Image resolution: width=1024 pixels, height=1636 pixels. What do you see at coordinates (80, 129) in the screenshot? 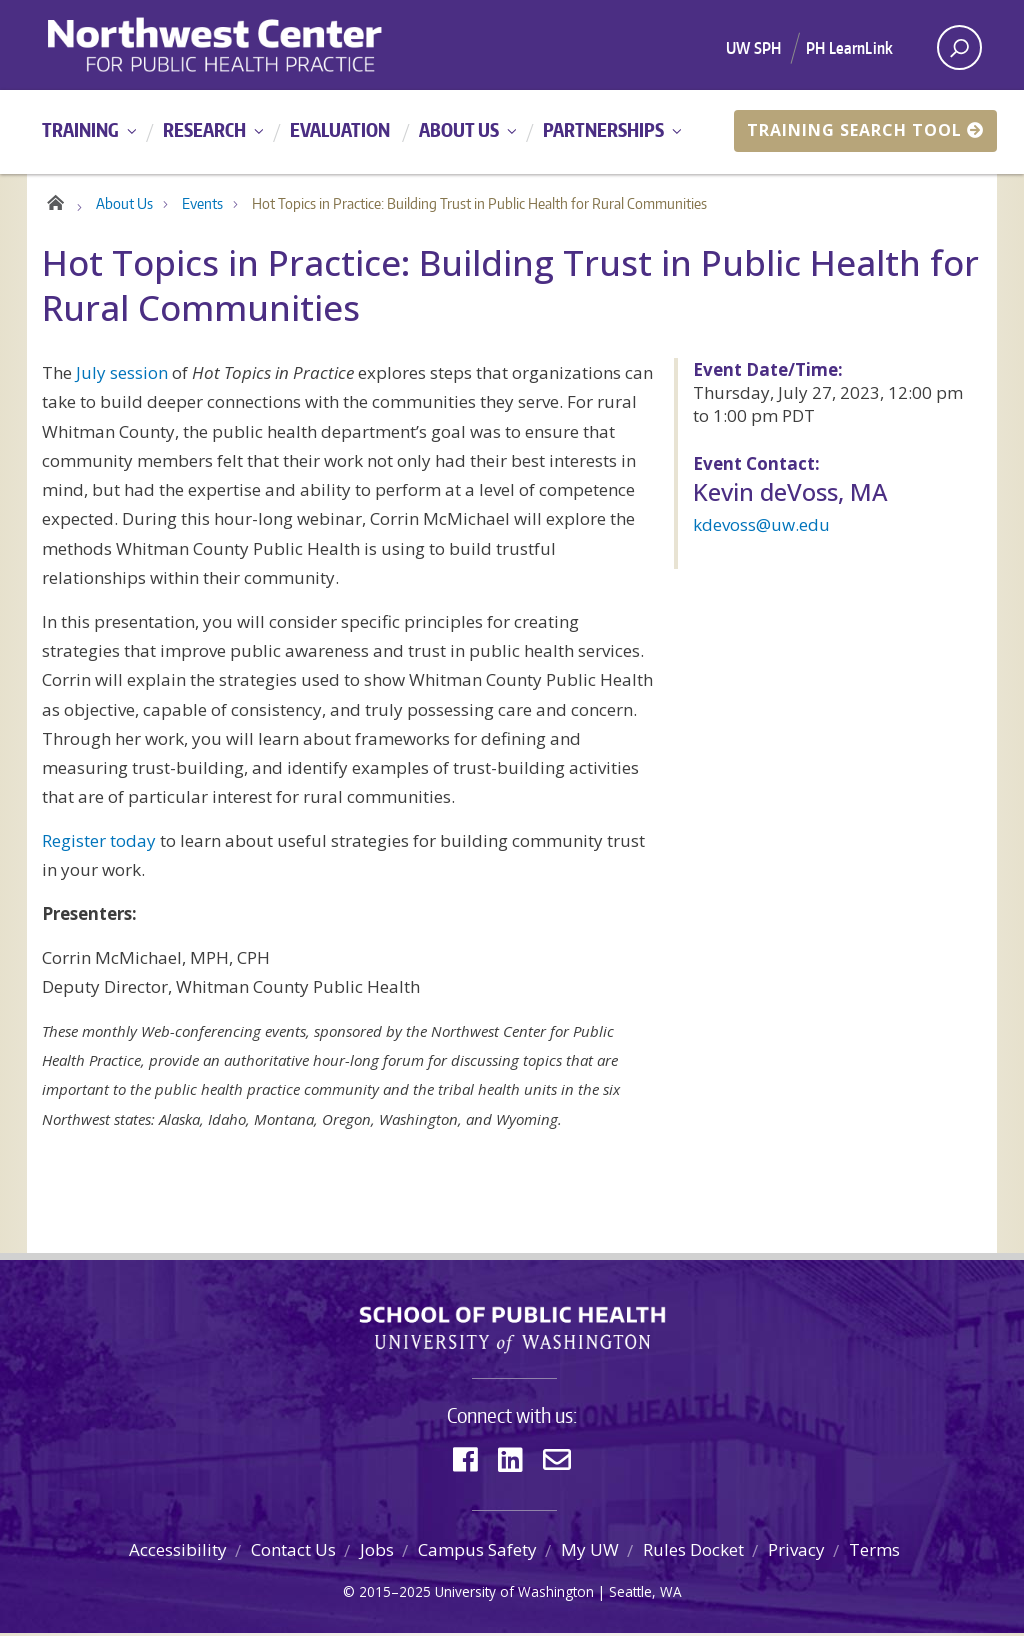
I see `Training` at bounding box center [80, 129].